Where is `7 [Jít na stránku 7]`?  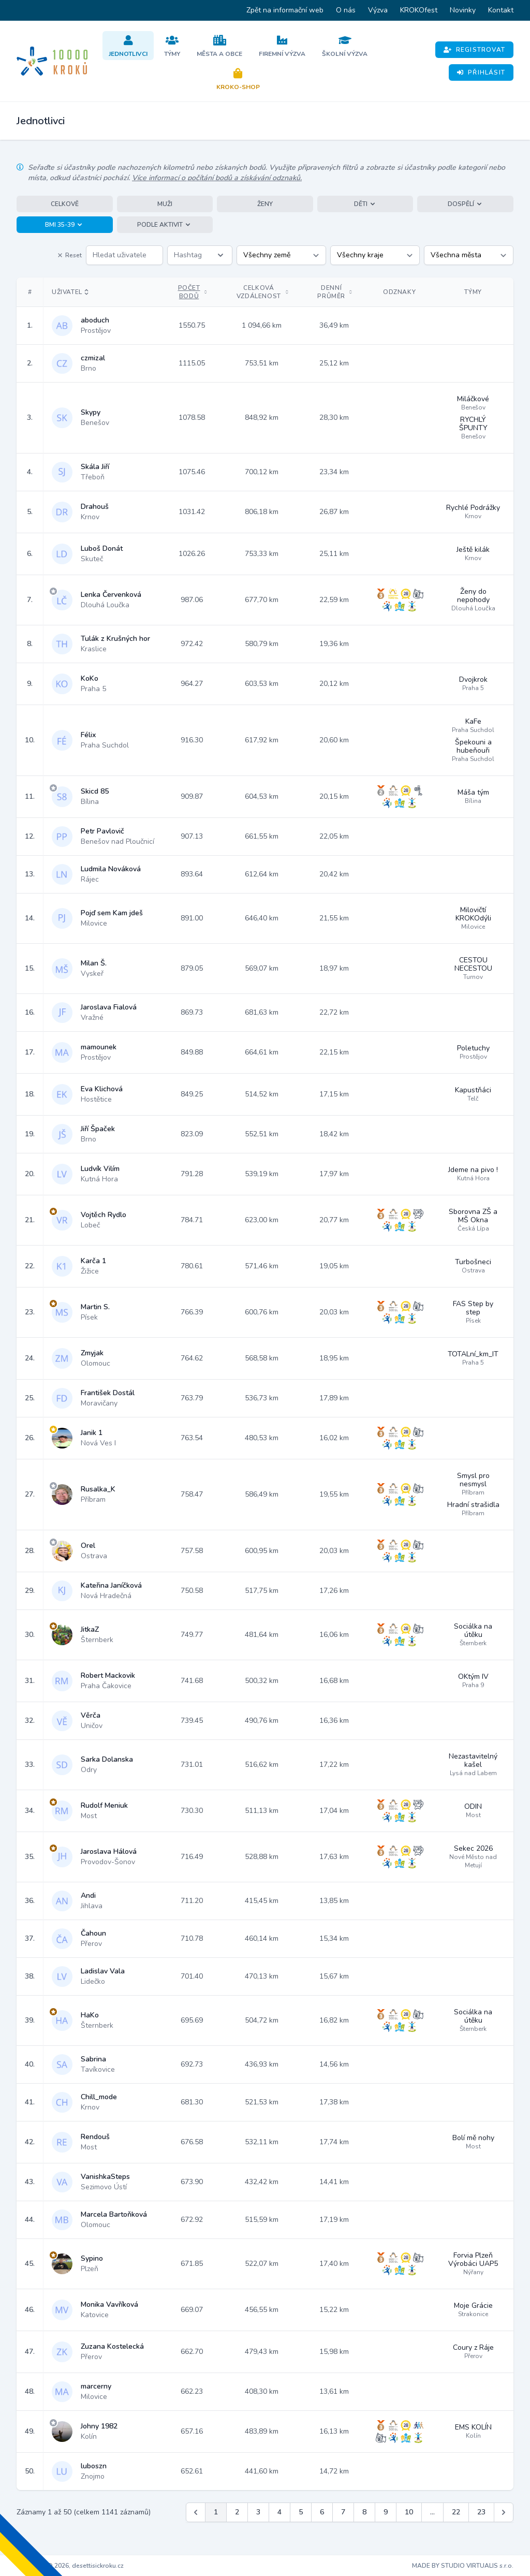 7 [Jít na stránku 7] is located at coordinates (343, 2512).